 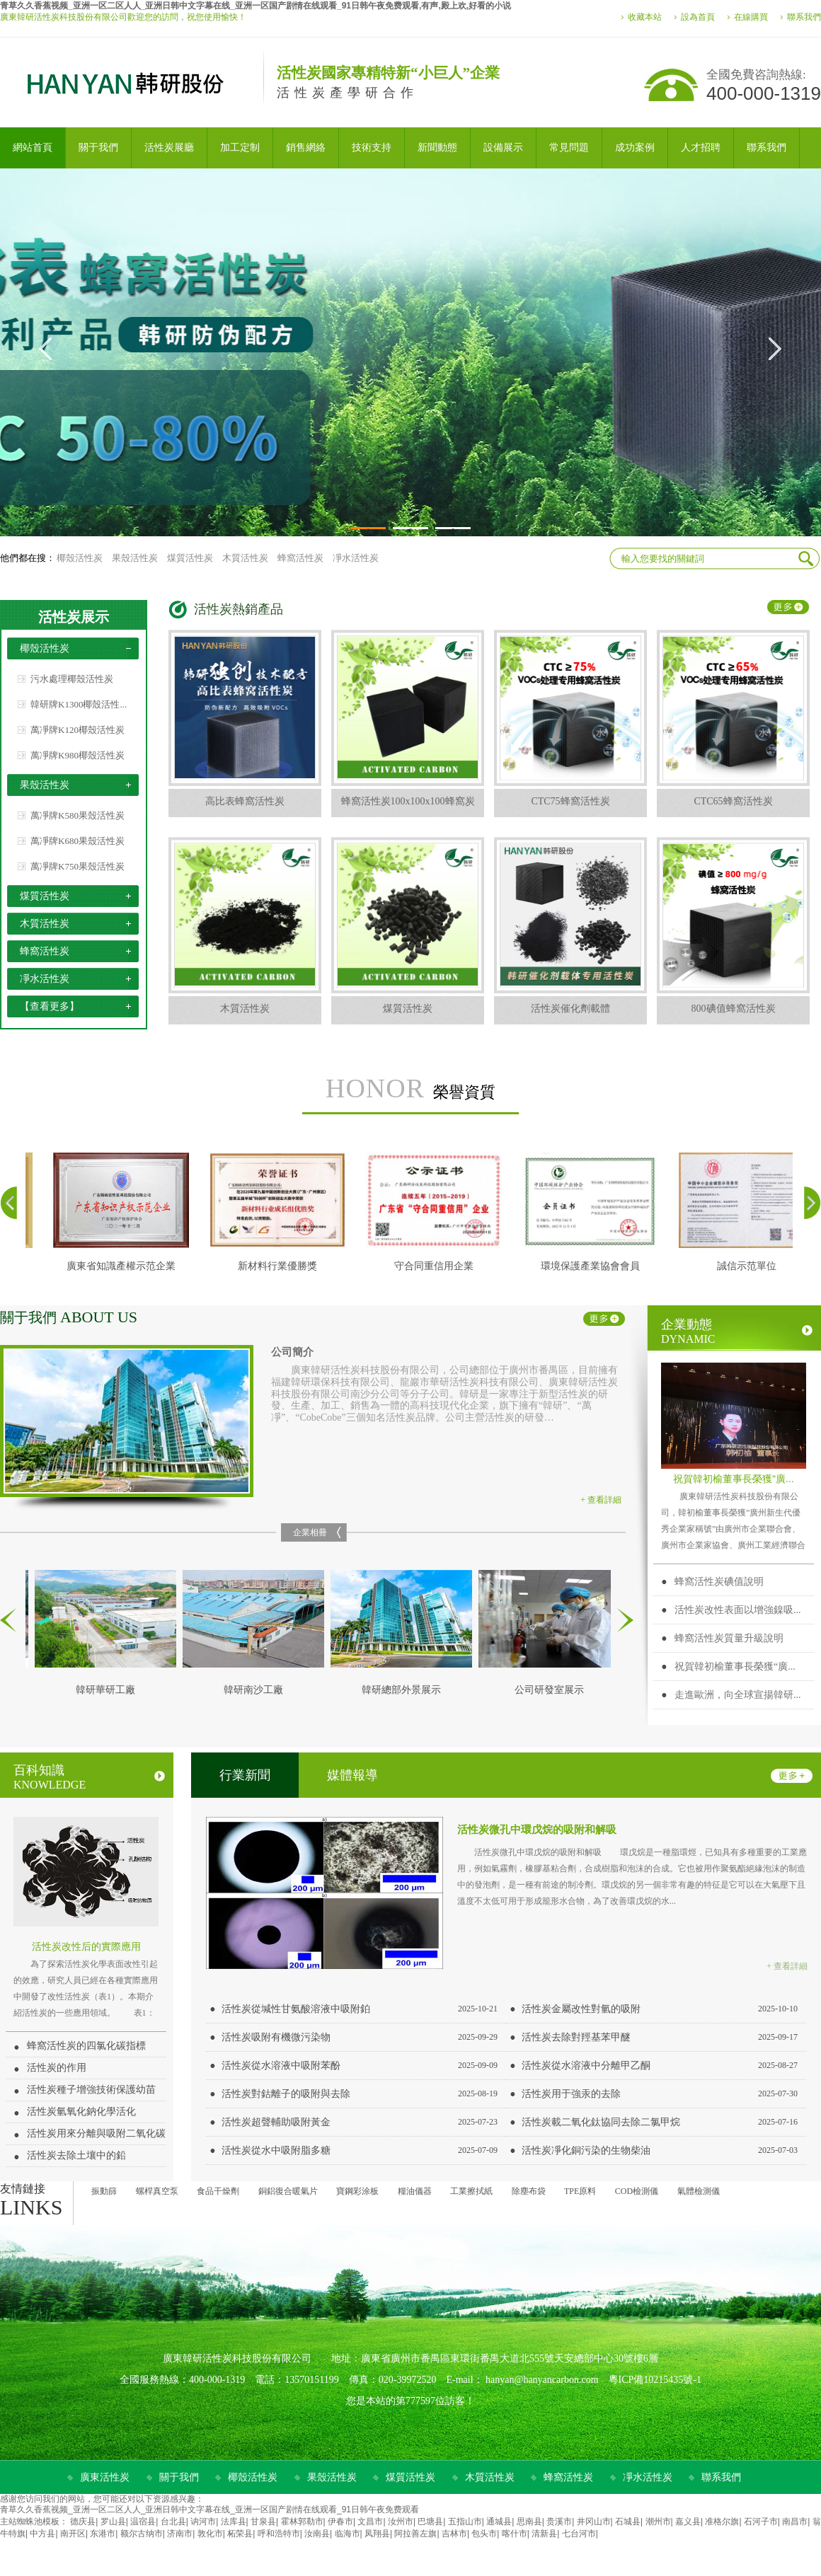 What do you see at coordinates (71, 679) in the screenshot?
I see `污水處理椰殼活性炭` at bounding box center [71, 679].